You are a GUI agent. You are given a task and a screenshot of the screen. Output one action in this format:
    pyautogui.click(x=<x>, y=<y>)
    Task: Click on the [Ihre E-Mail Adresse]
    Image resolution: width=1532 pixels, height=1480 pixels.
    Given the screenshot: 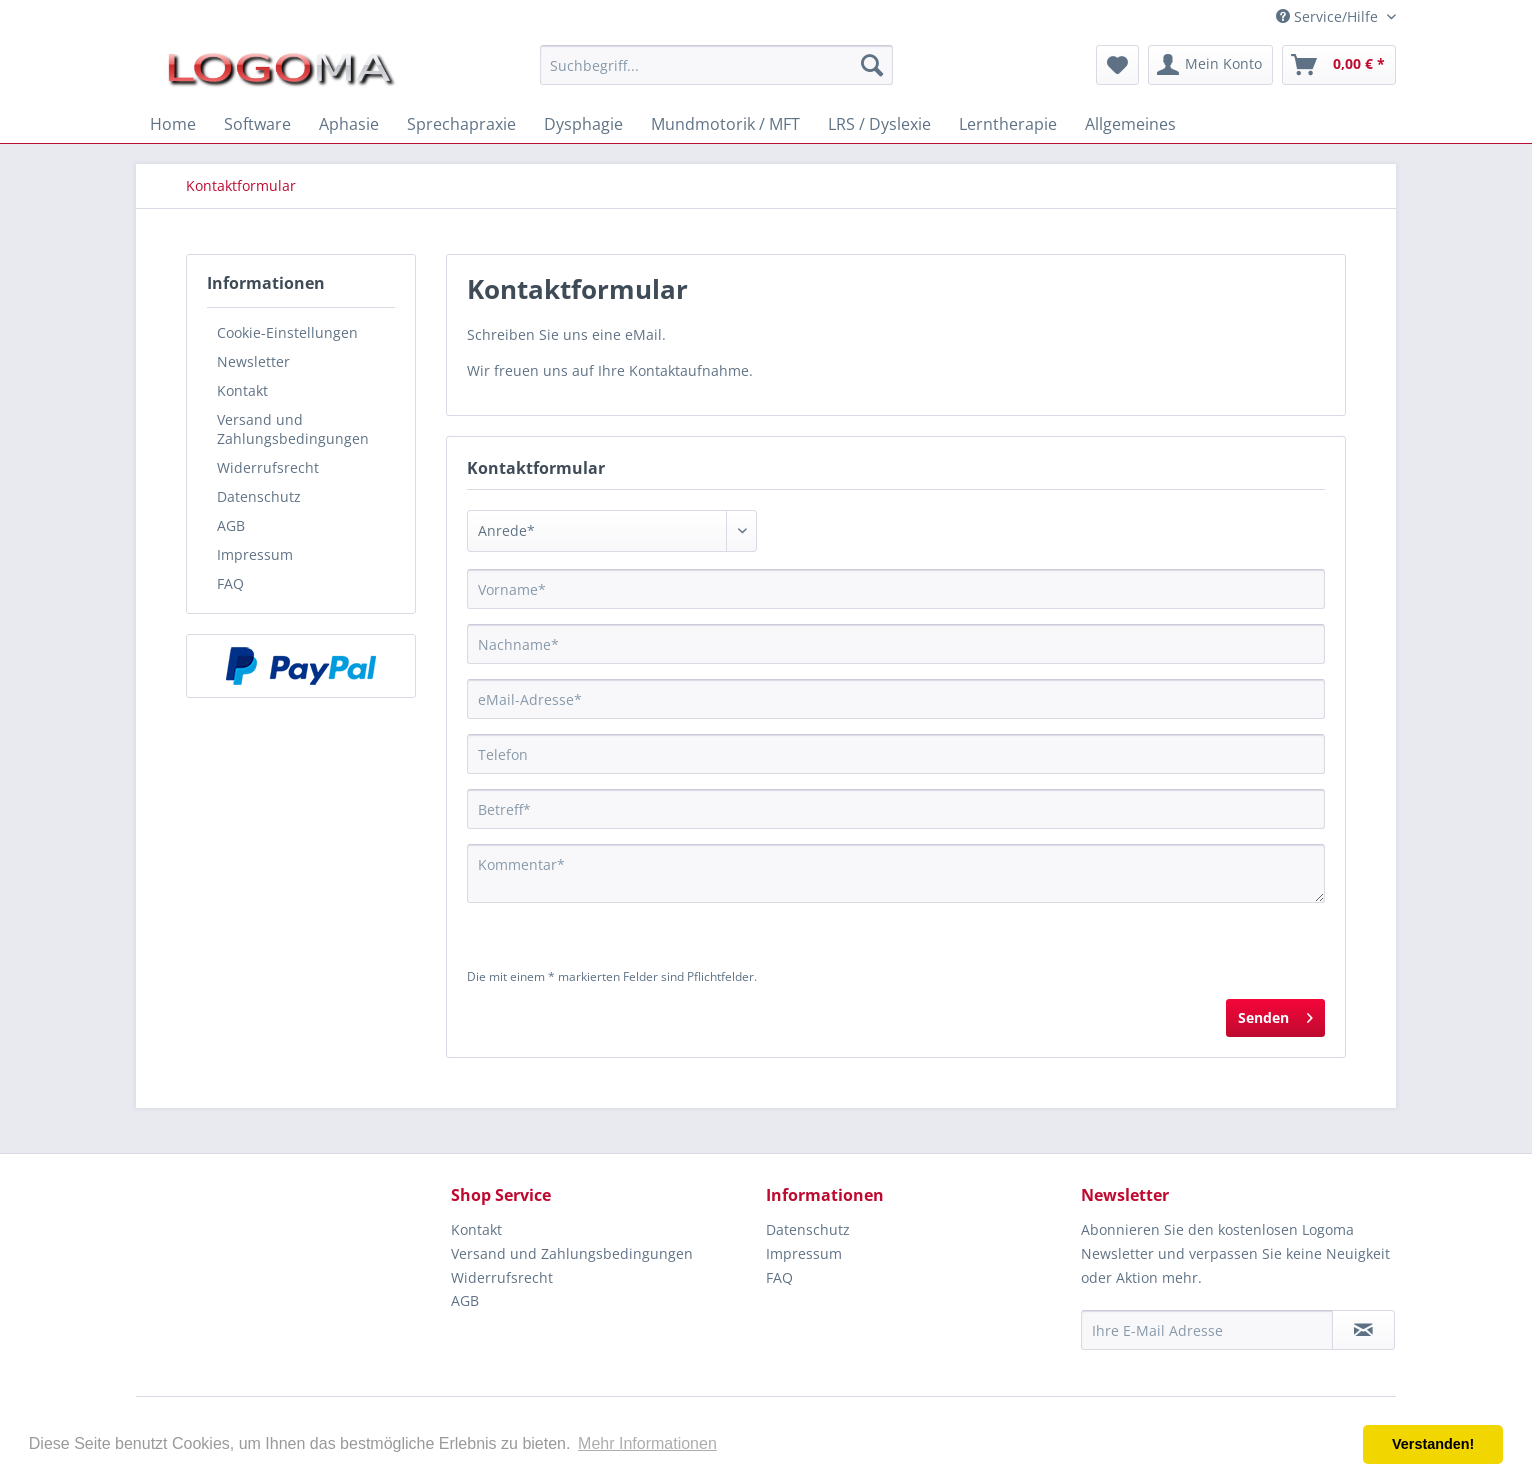 What is the action you would take?
    pyautogui.click(x=1207, y=1330)
    